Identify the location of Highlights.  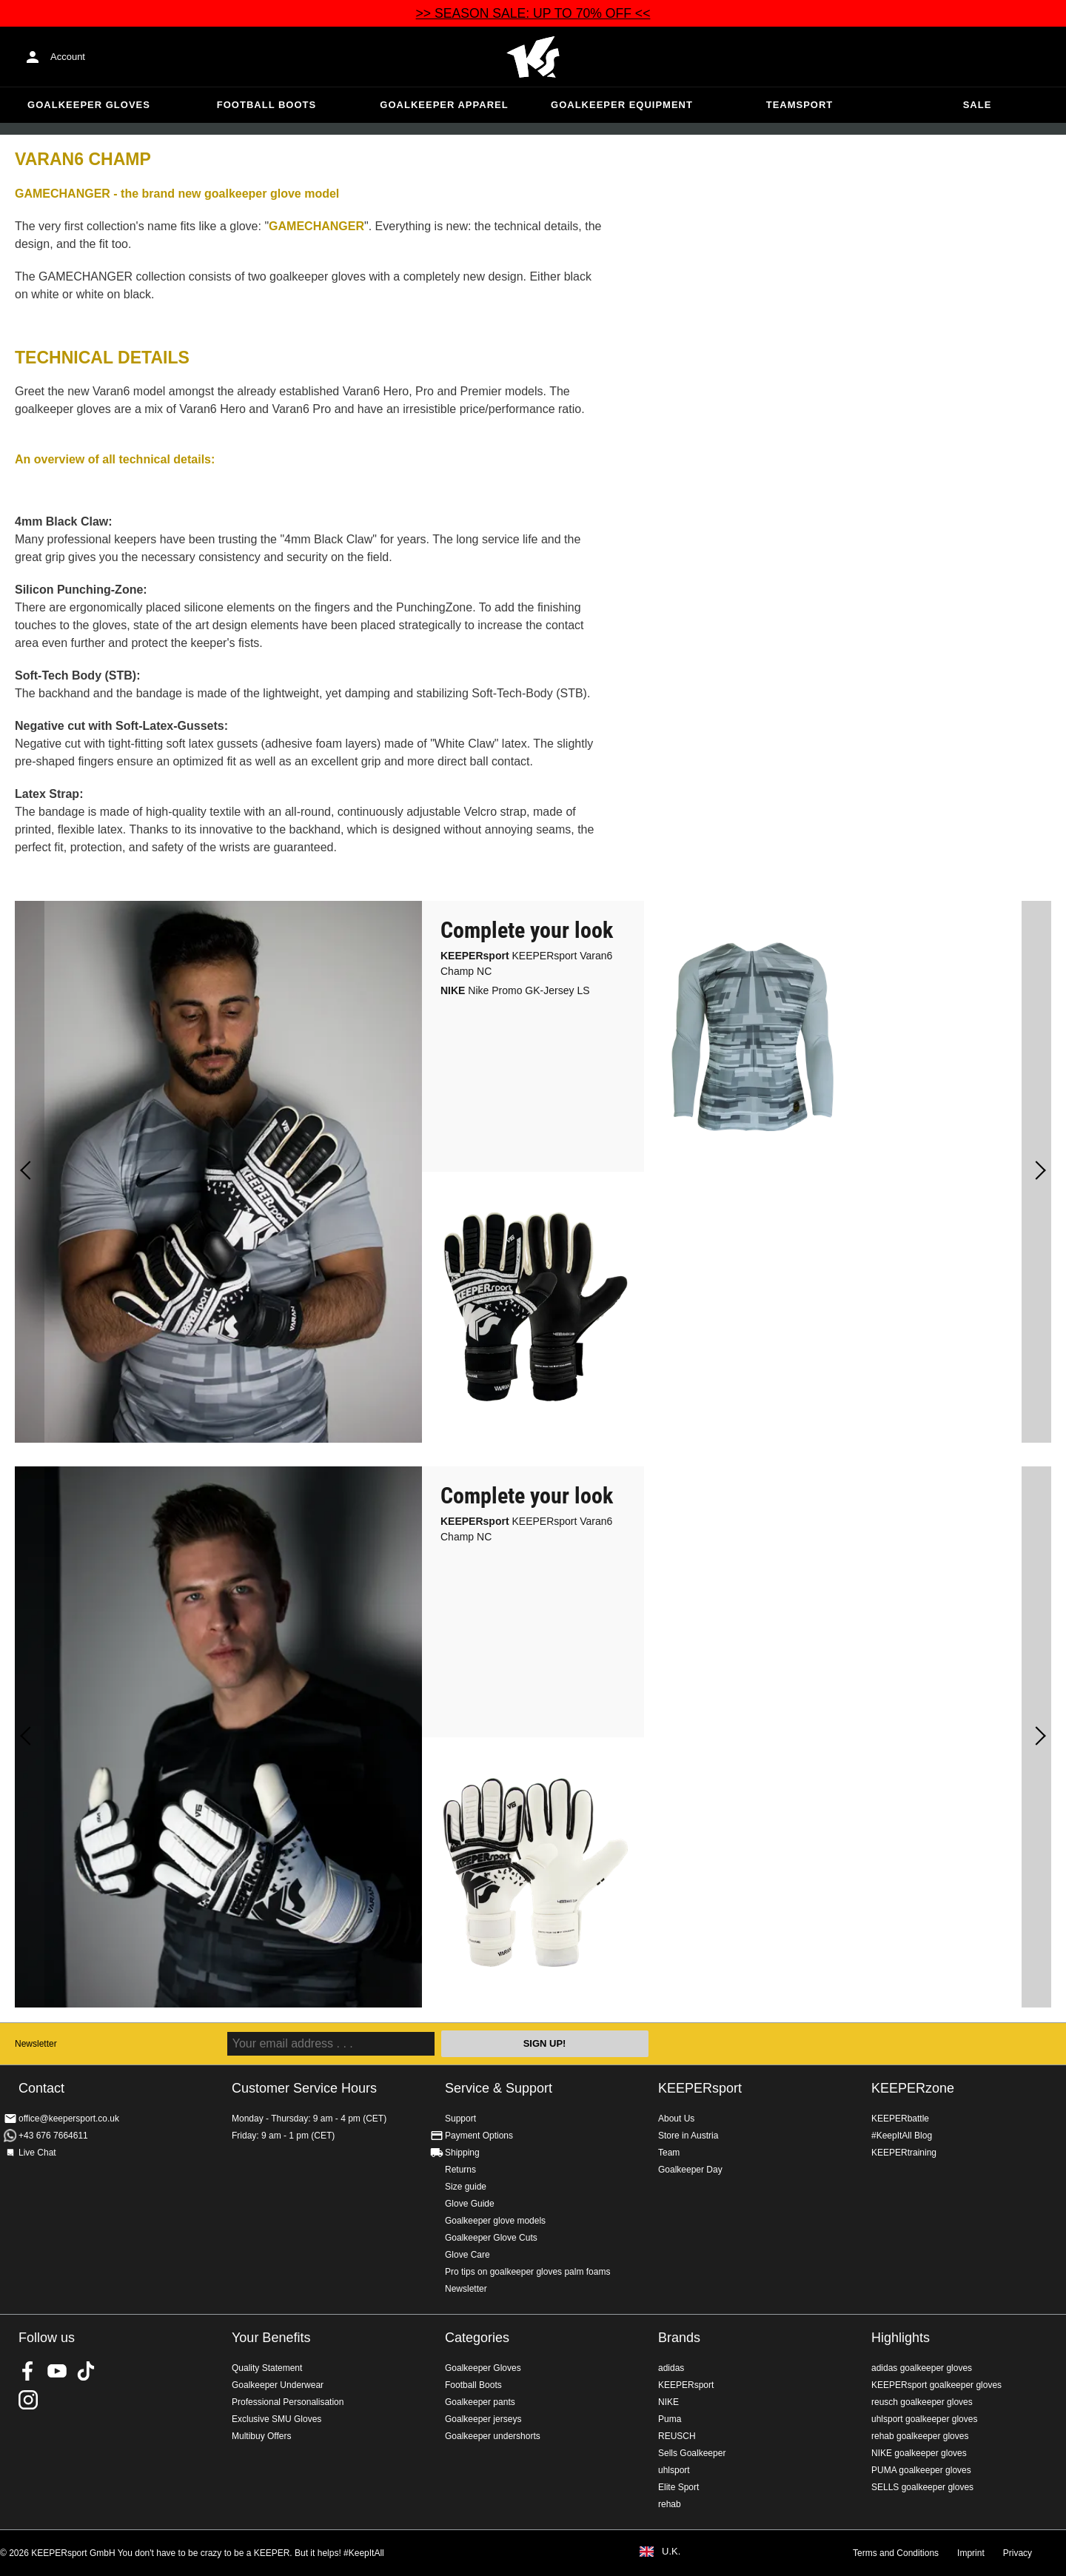
(900, 2337).